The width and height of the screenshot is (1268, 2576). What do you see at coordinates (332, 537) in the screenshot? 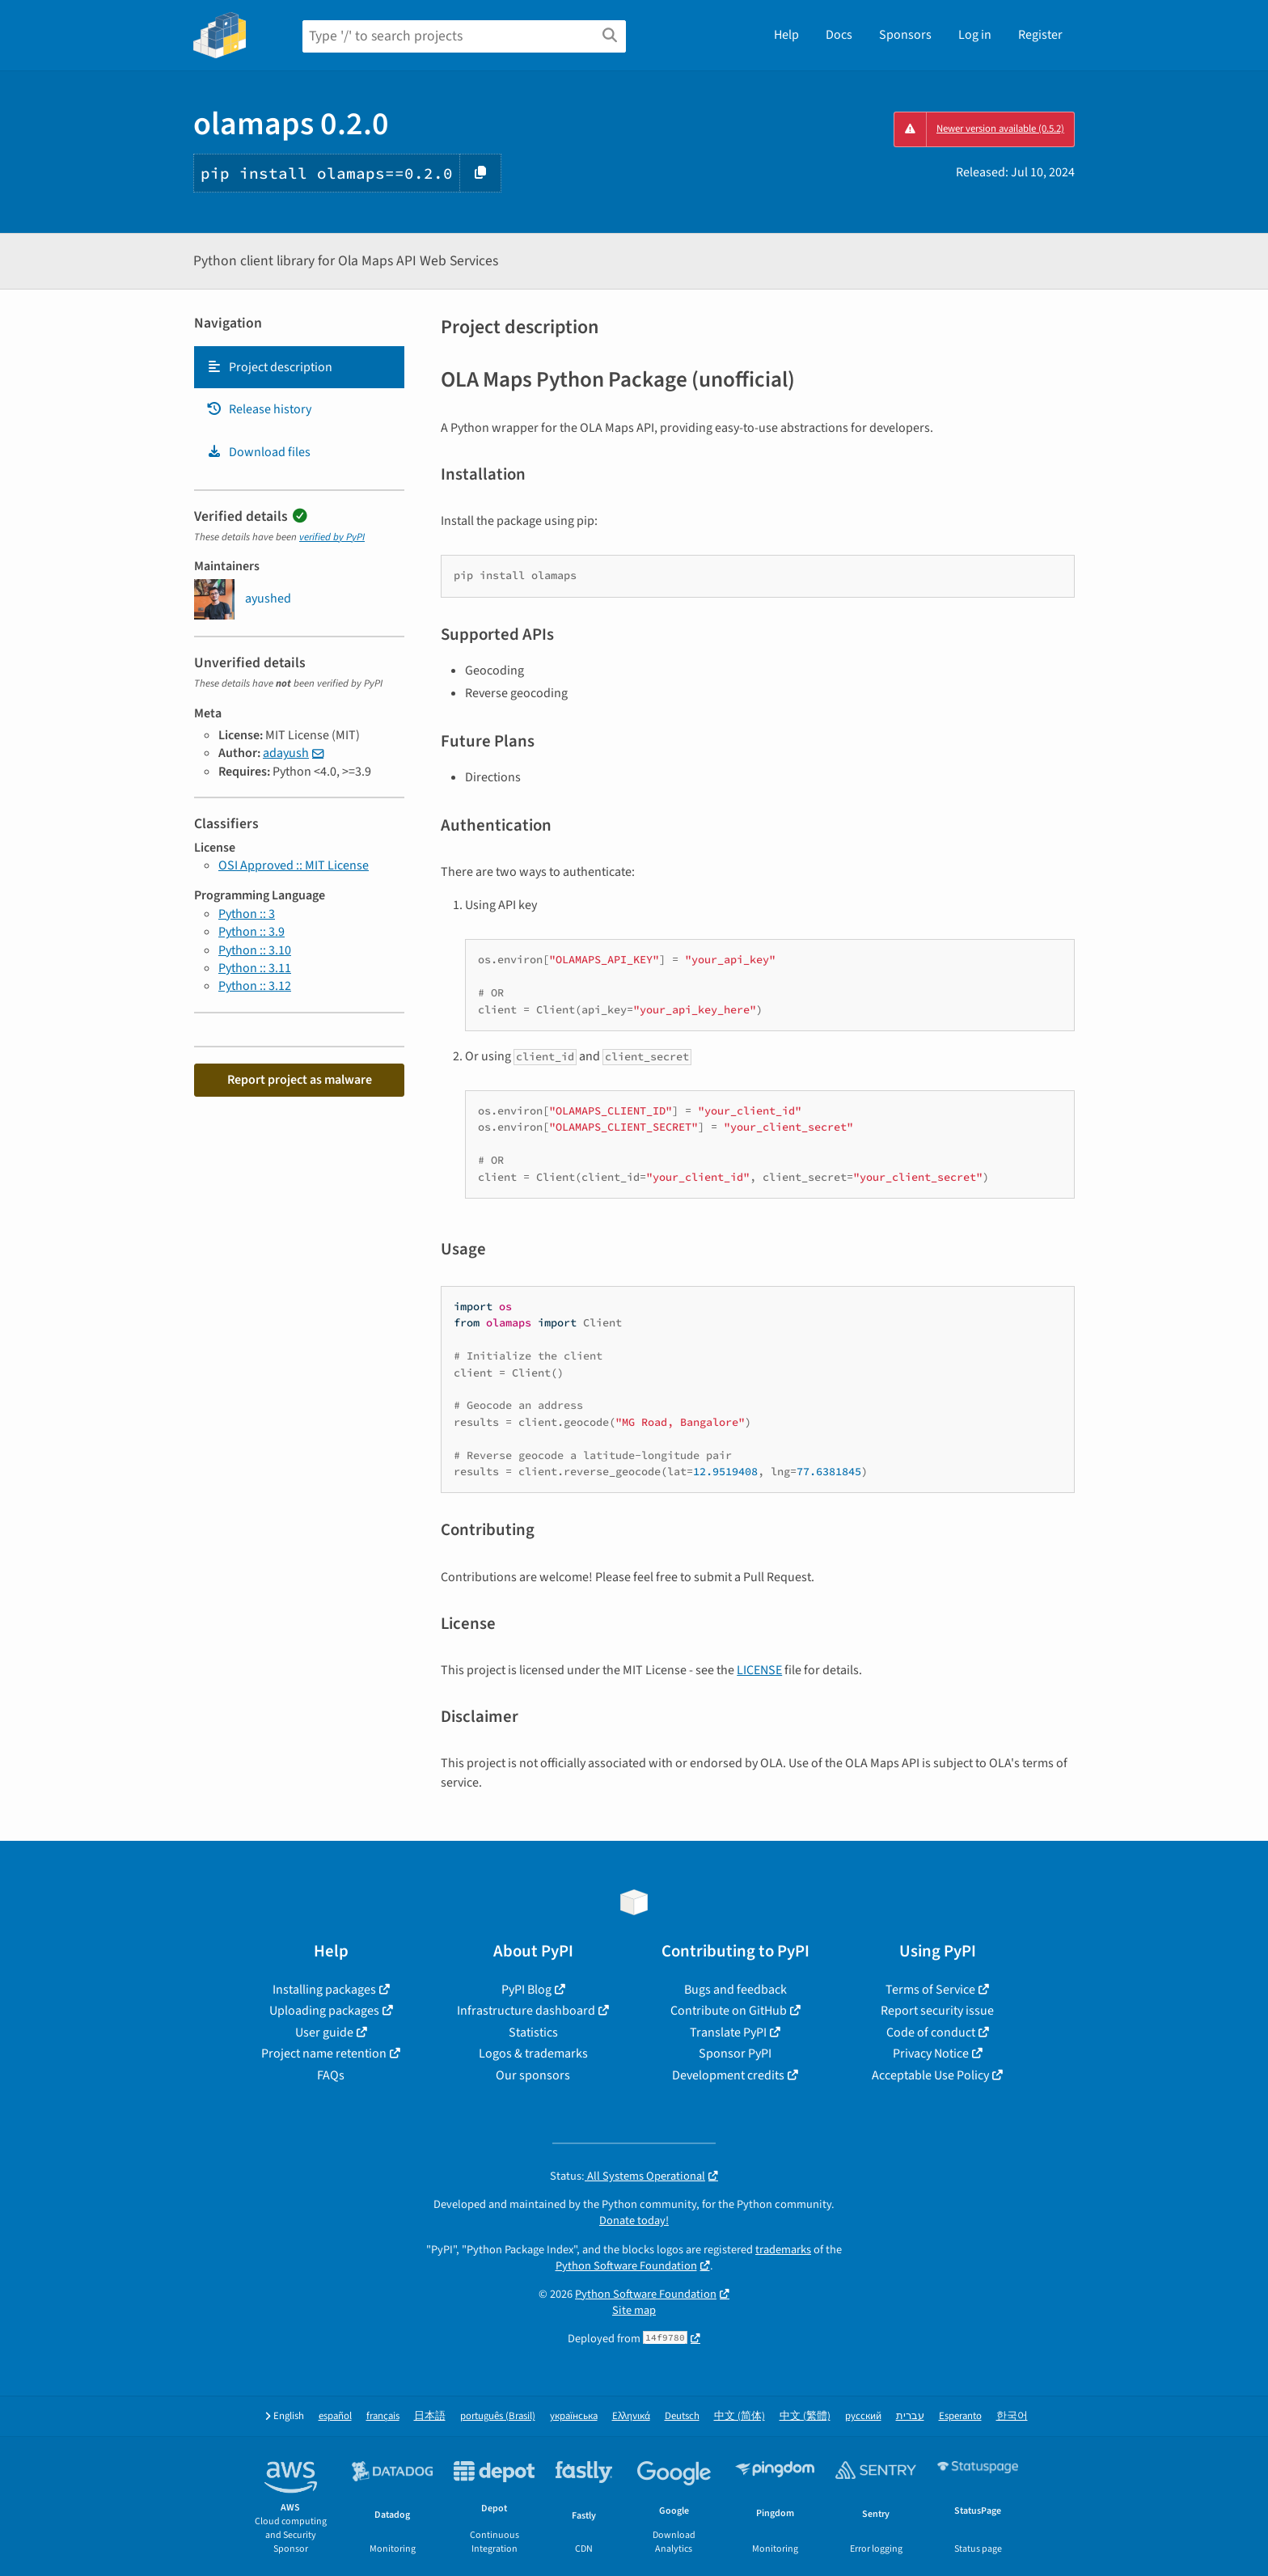
I see `verified by PyPI` at bounding box center [332, 537].